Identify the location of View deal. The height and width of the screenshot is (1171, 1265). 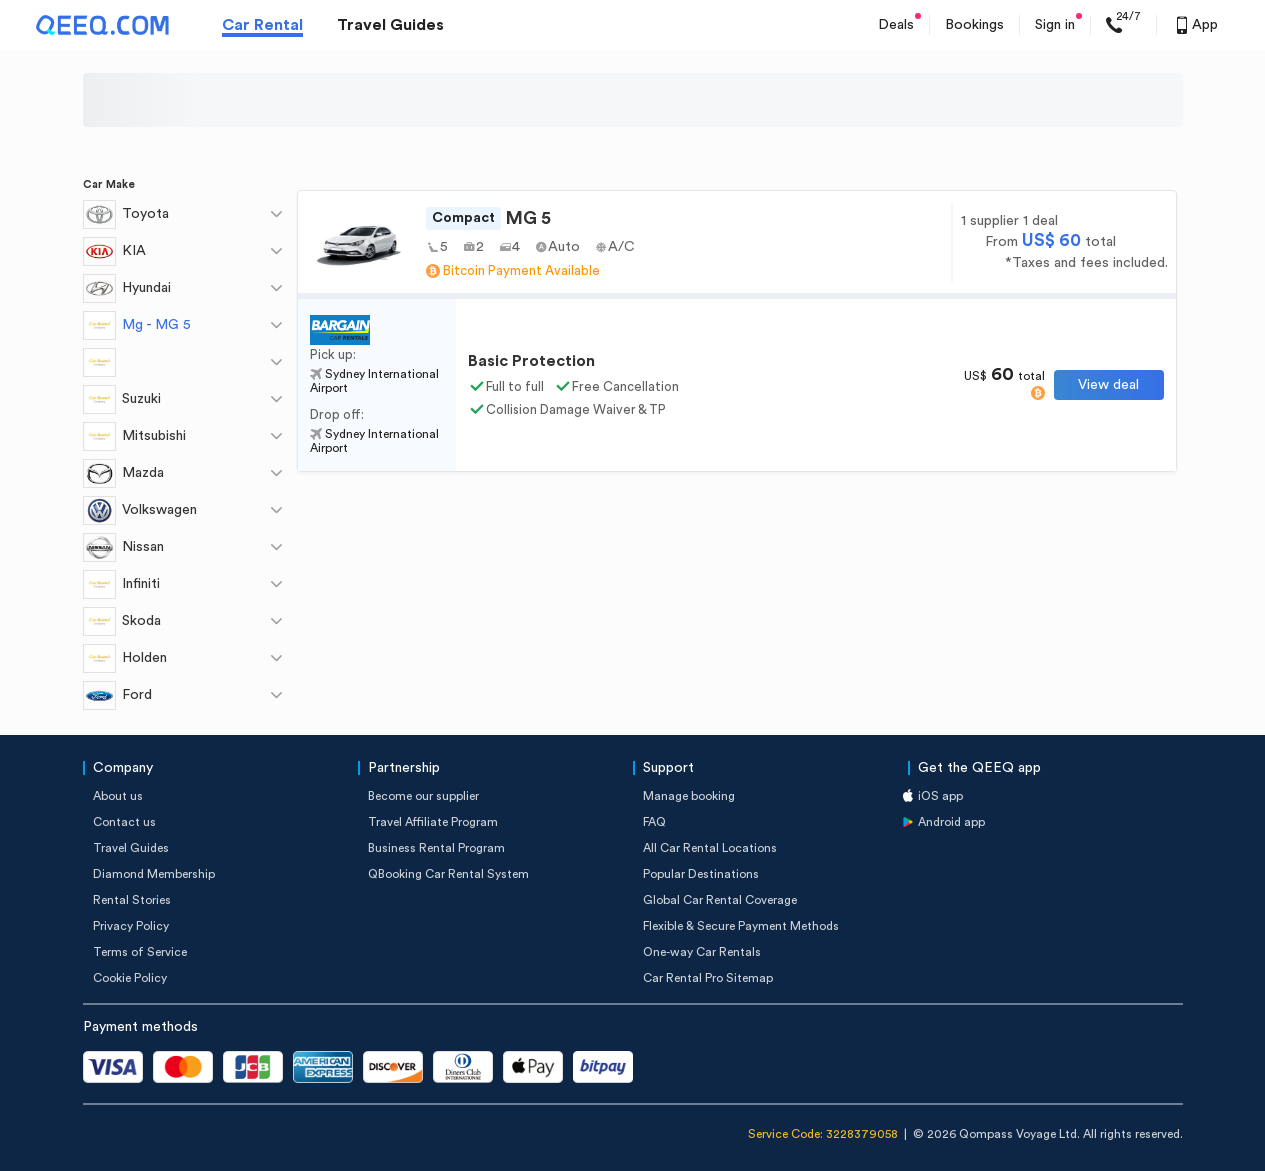
(1108, 385).